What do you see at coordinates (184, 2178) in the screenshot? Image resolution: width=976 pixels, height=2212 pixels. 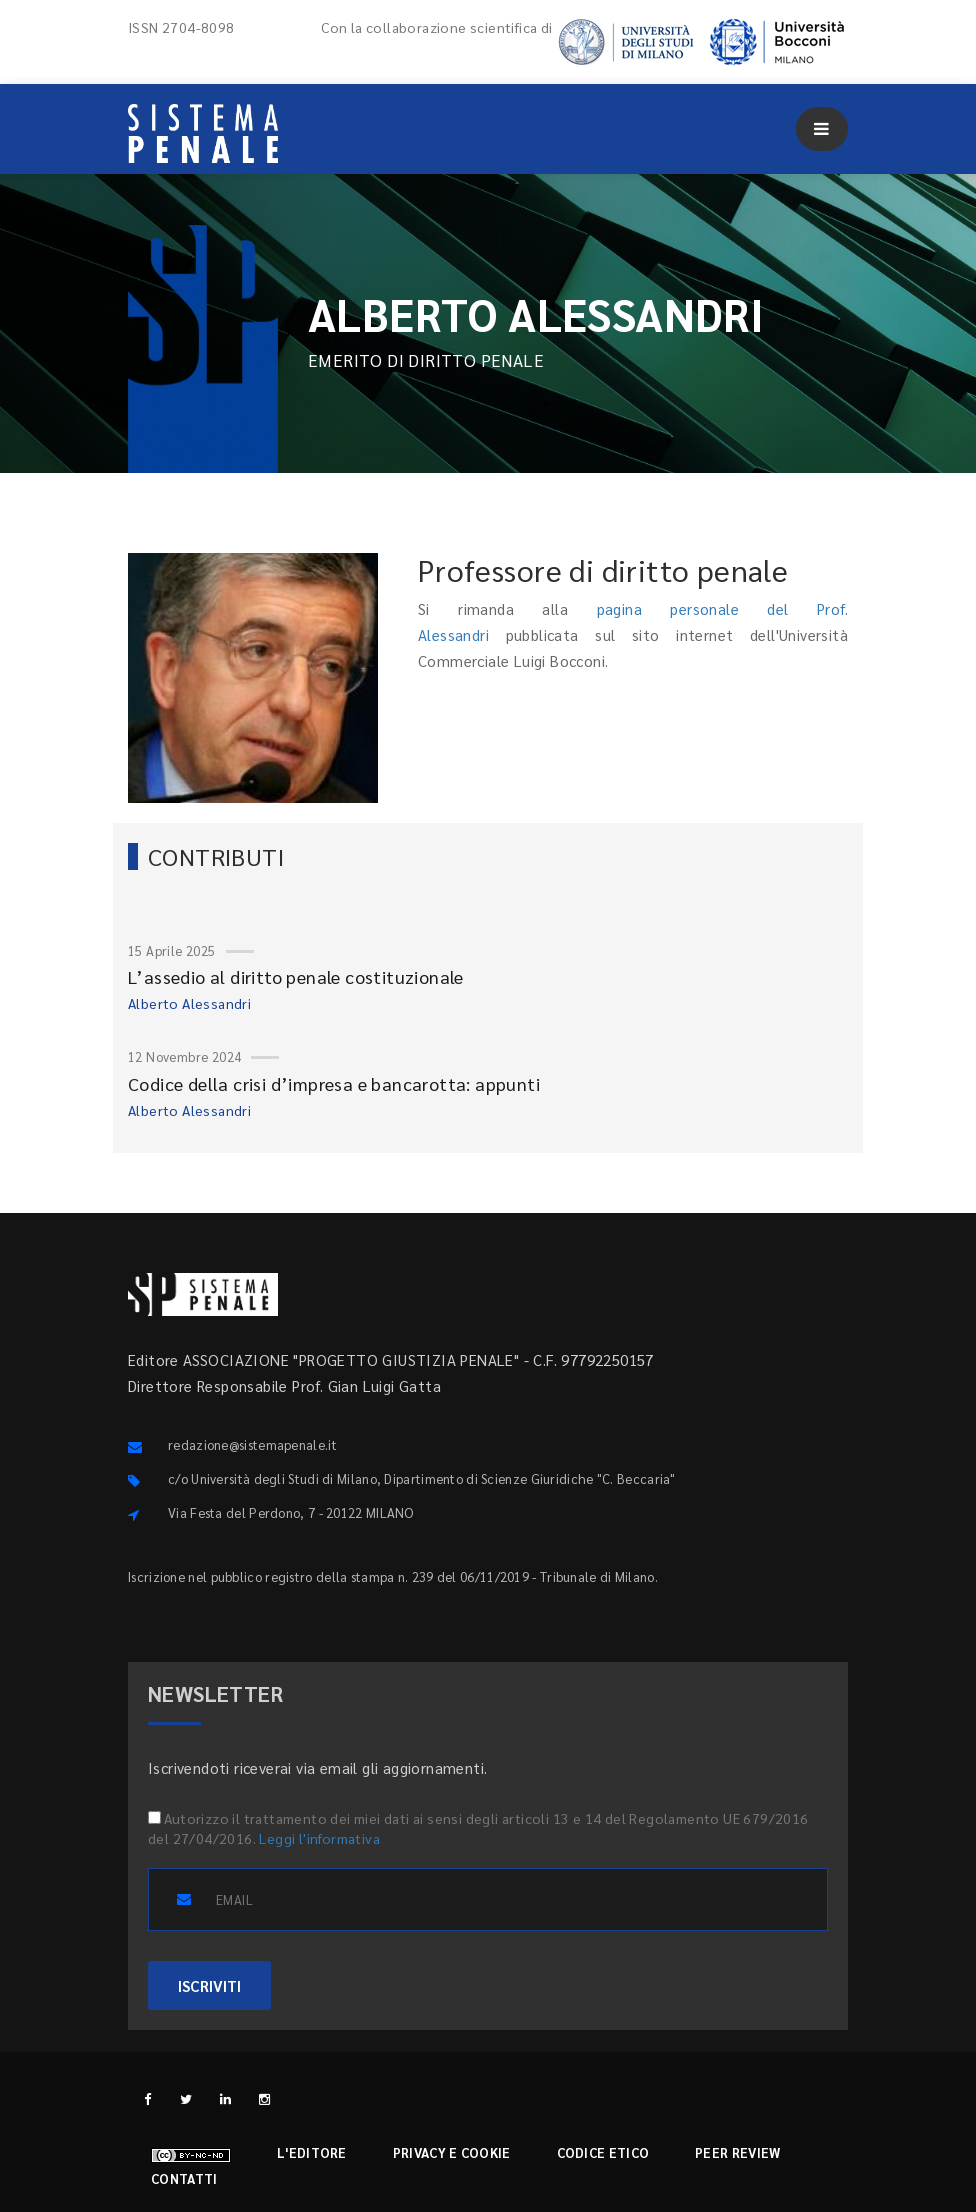 I see `Contatti` at bounding box center [184, 2178].